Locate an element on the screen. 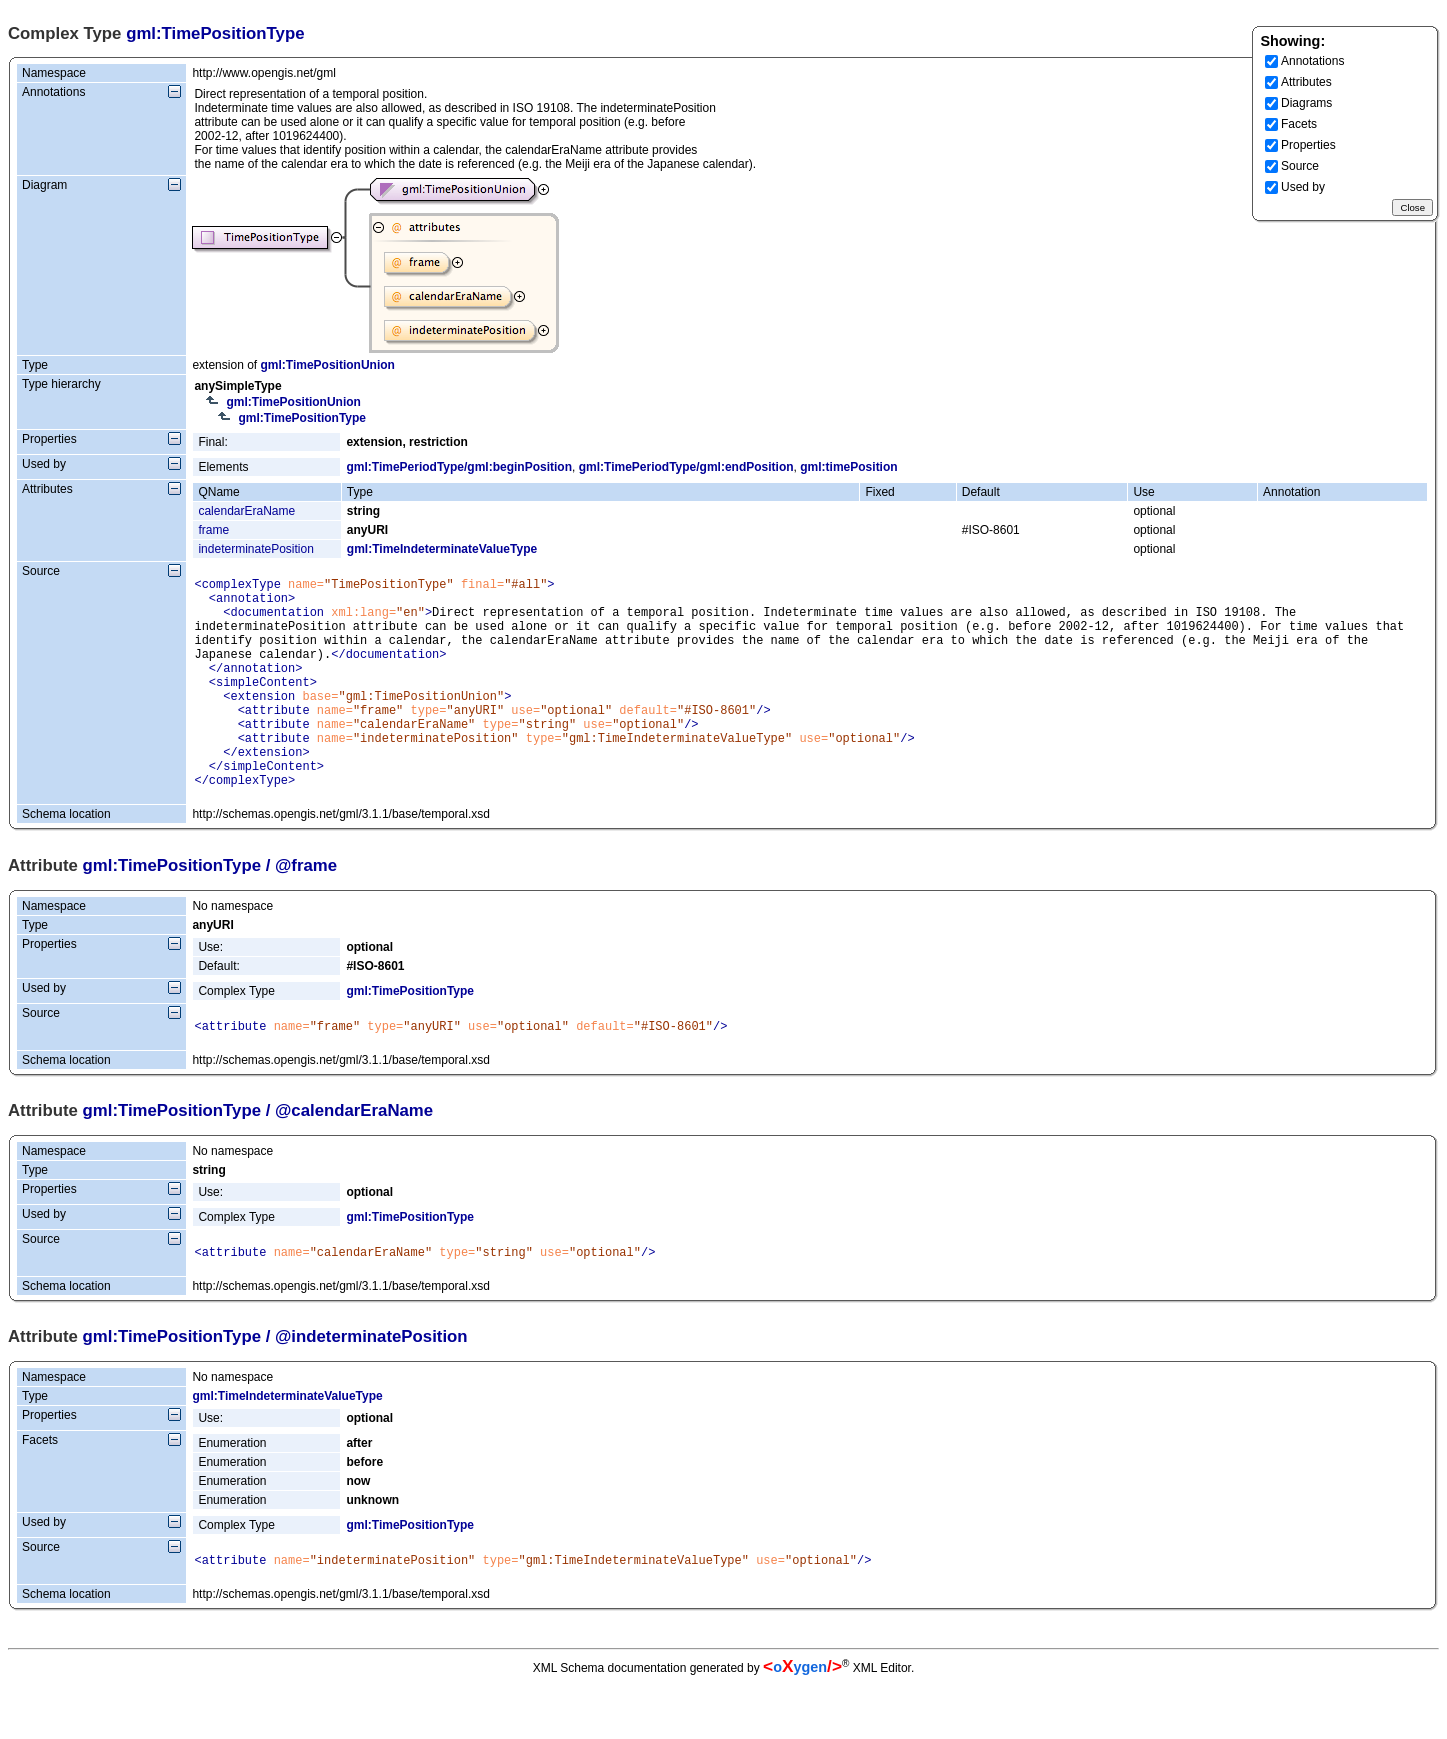 The width and height of the screenshot is (1447, 1739). gml:TimeIndeterminateValueType is located at coordinates (442, 549).